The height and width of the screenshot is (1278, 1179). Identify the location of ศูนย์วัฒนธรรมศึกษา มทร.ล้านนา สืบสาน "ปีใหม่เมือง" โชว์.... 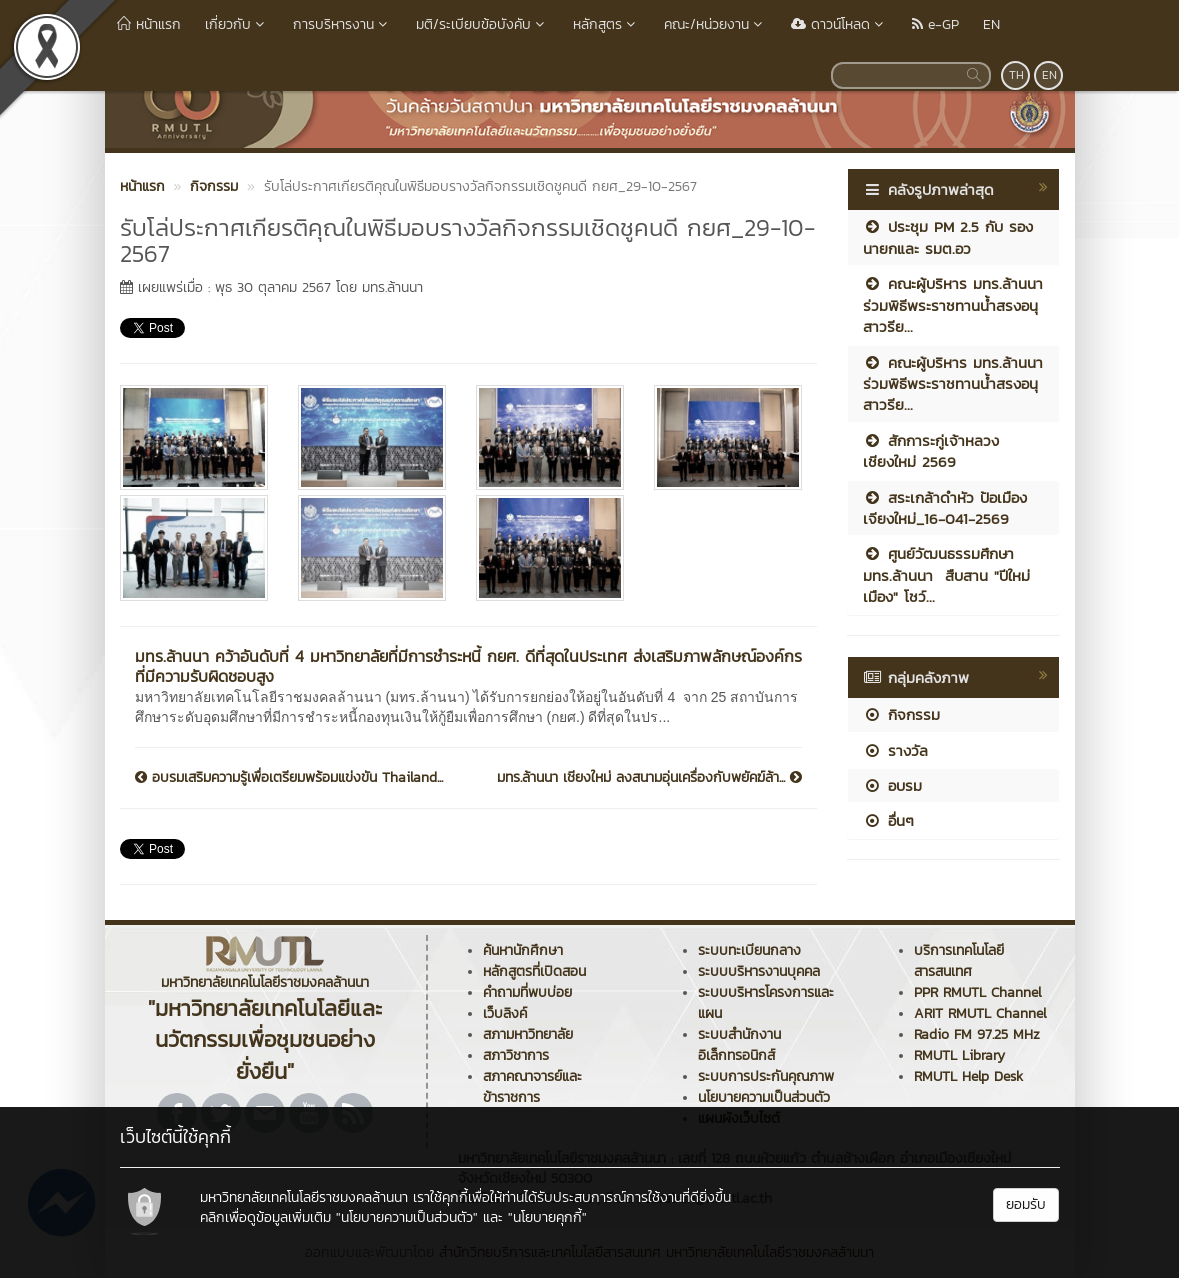
(946, 575).